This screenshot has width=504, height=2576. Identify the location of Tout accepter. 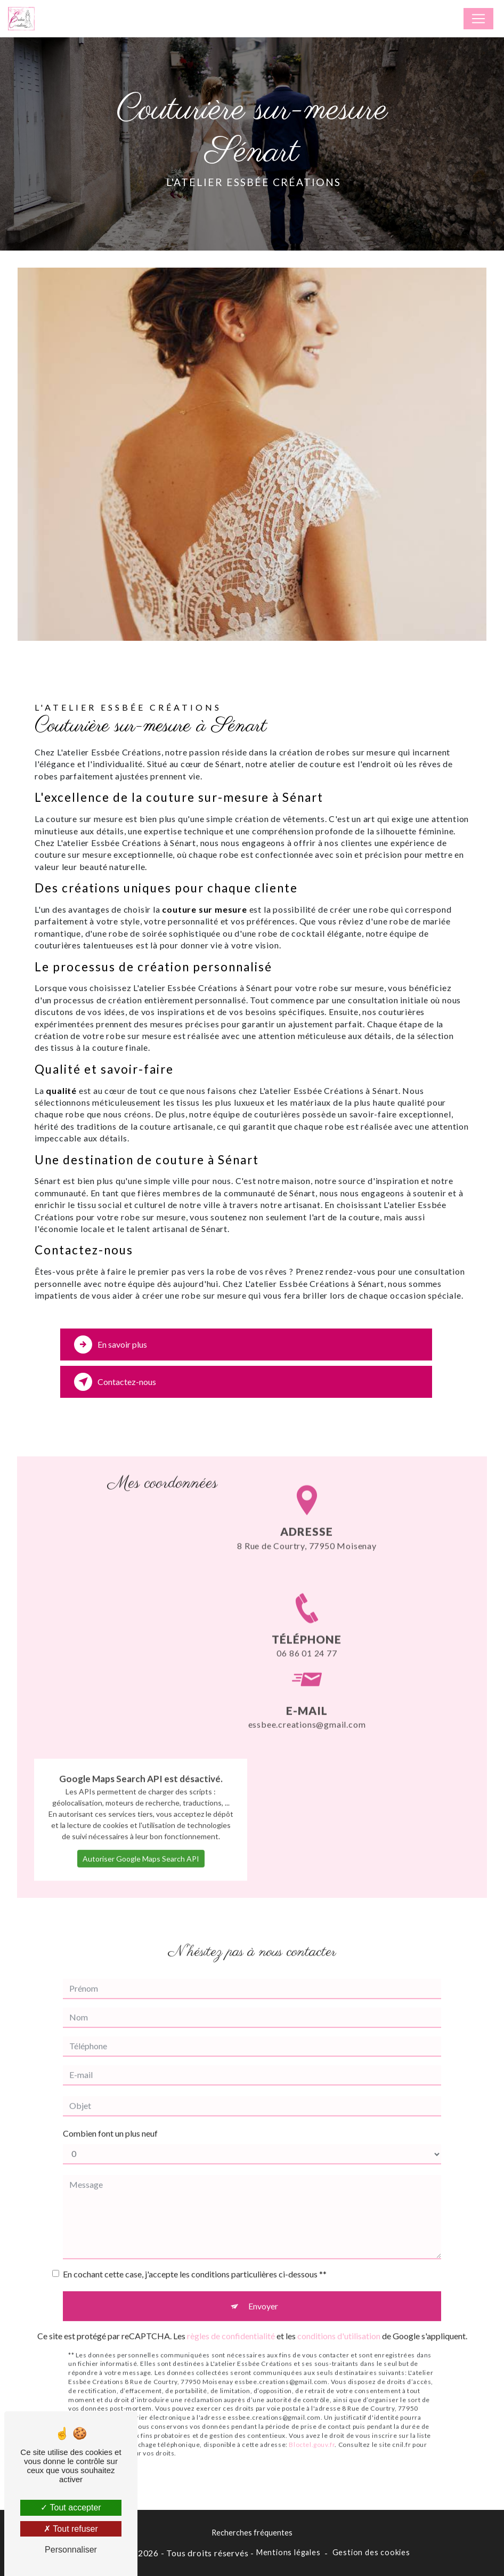
(70, 2507).